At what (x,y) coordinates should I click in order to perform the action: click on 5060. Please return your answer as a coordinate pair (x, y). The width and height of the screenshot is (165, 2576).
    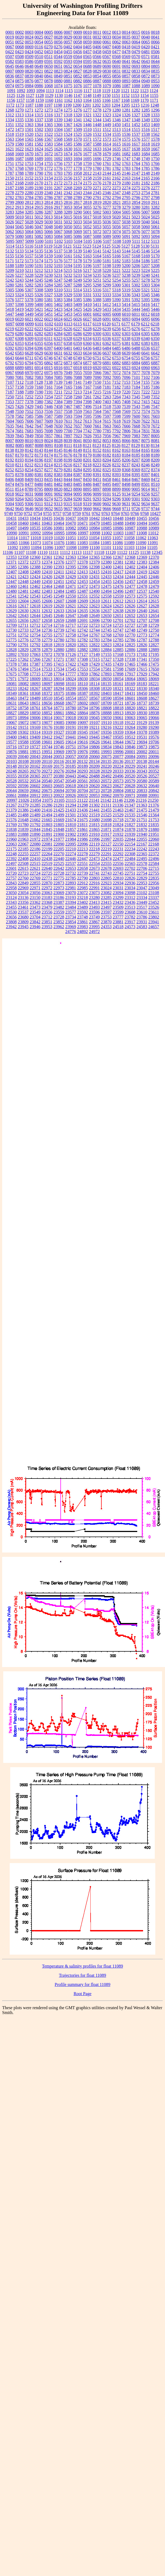
    Looking at the image, I should click on (145, 226).